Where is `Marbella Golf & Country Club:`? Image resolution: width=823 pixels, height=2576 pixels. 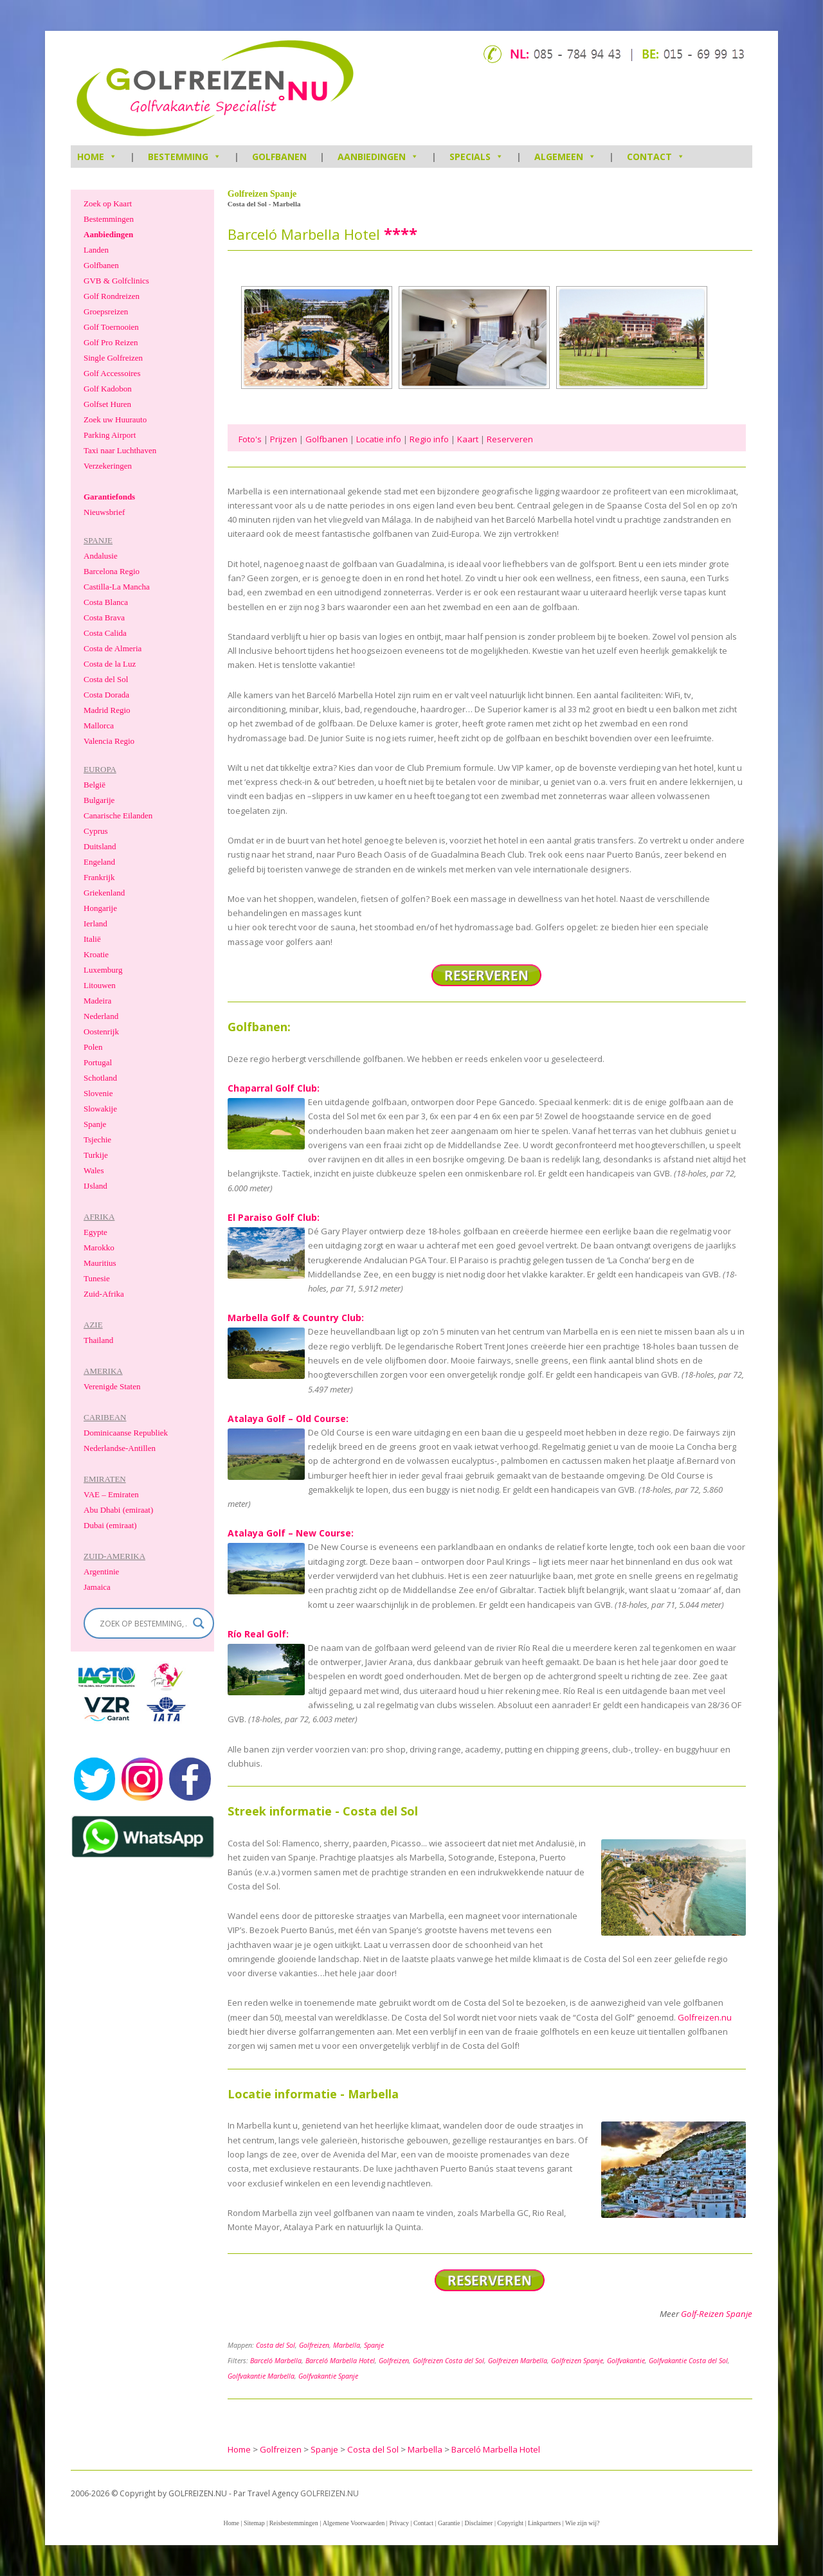 Marbella Golf & Country Club: is located at coordinates (296, 1317).